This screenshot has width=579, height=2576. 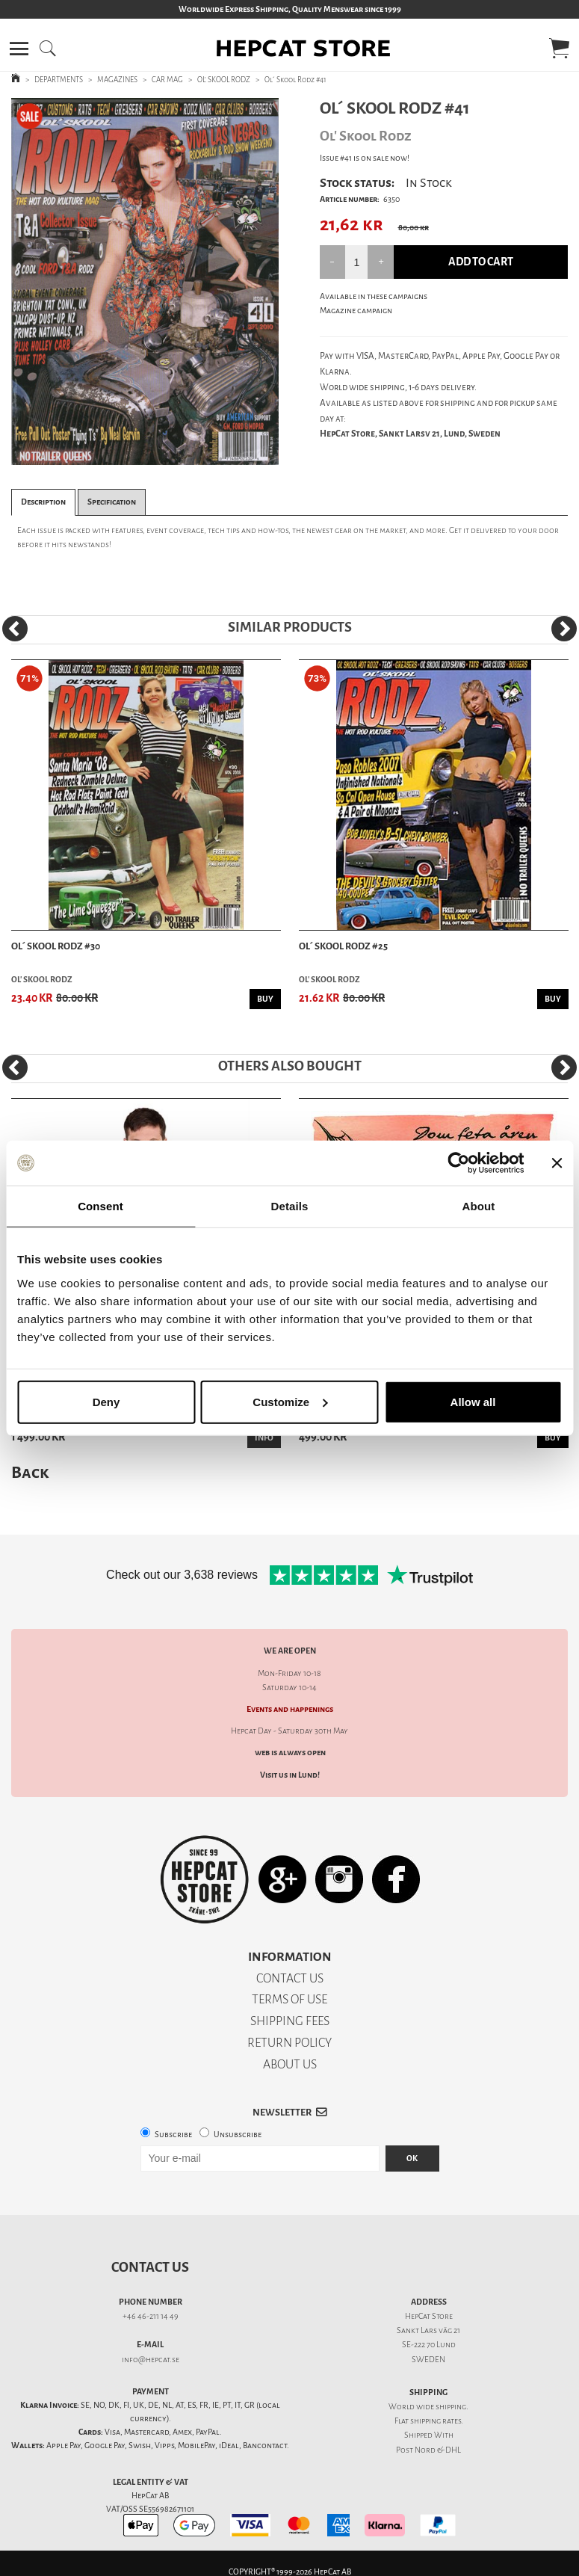 What do you see at coordinates (458, 1163) in the screenshot?
I see `[Cookiebot by Usercentrics - opens in a new window]` at bounding box center [458, 1163].